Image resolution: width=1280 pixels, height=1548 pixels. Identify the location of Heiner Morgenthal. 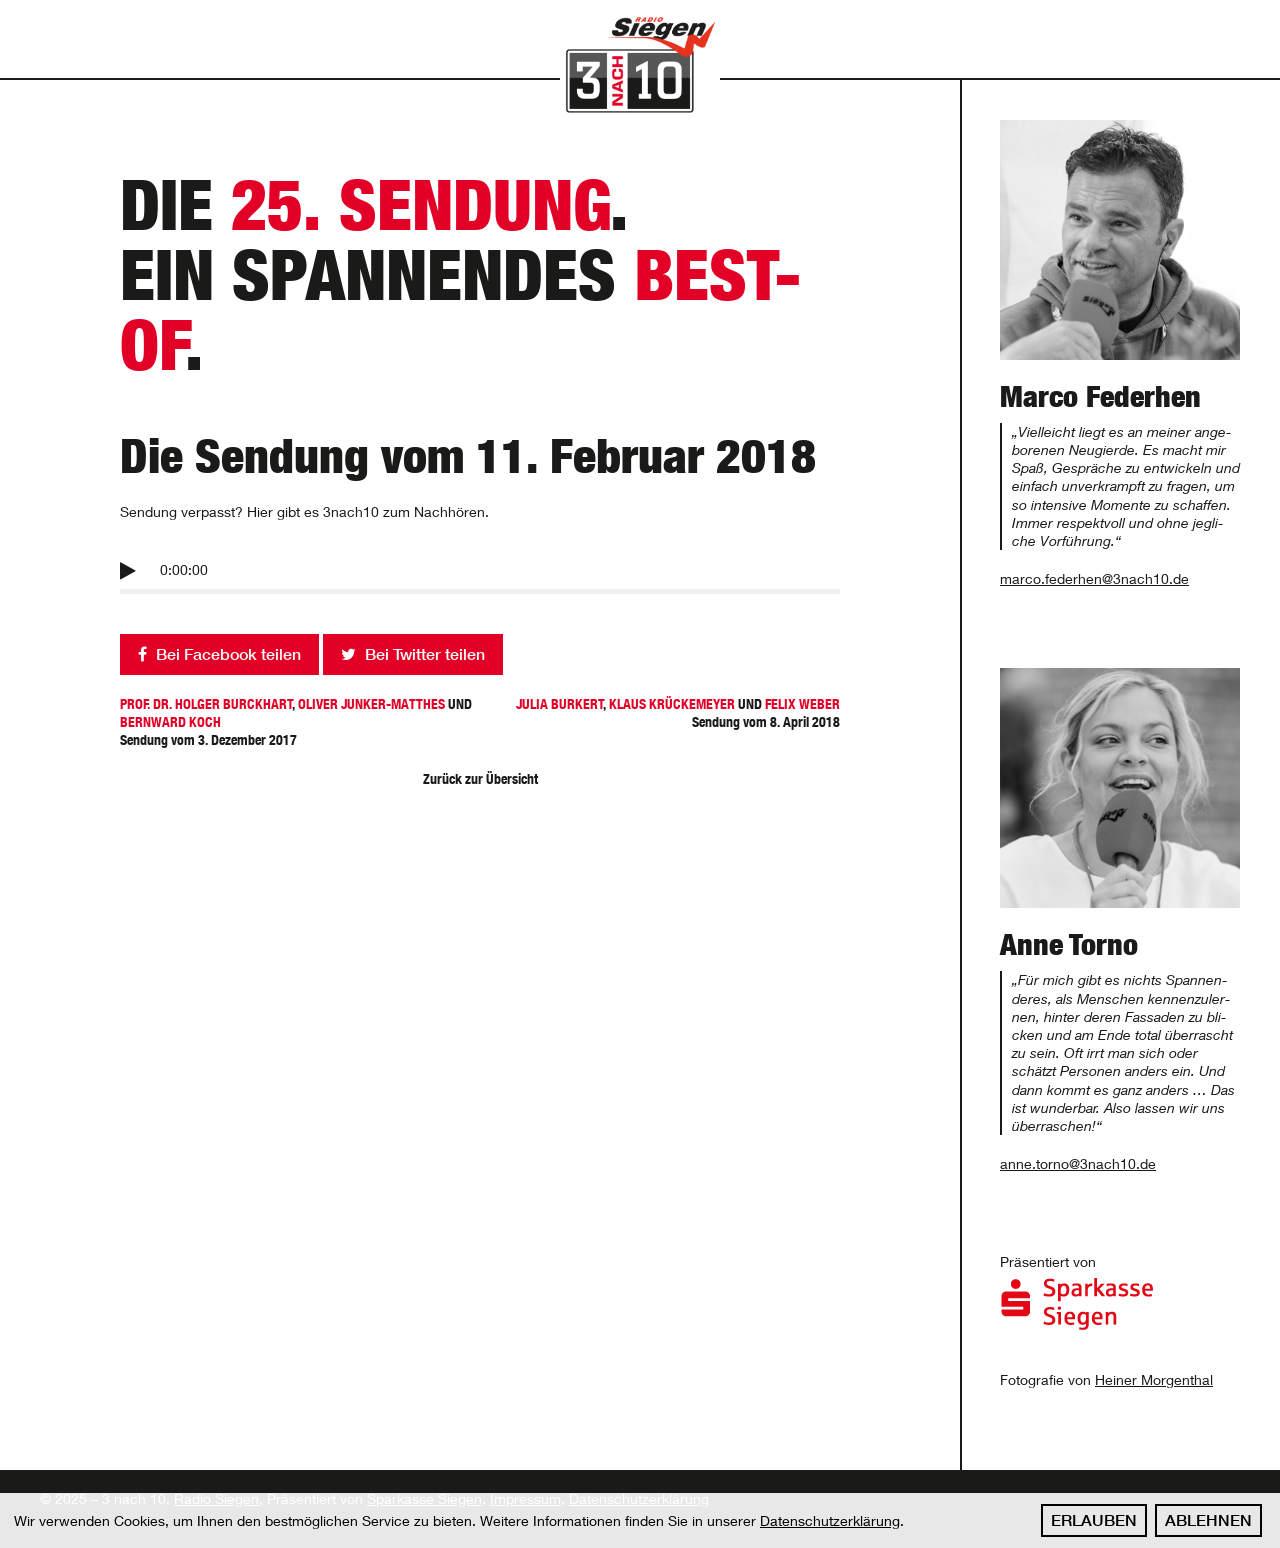
(1154, 1379).